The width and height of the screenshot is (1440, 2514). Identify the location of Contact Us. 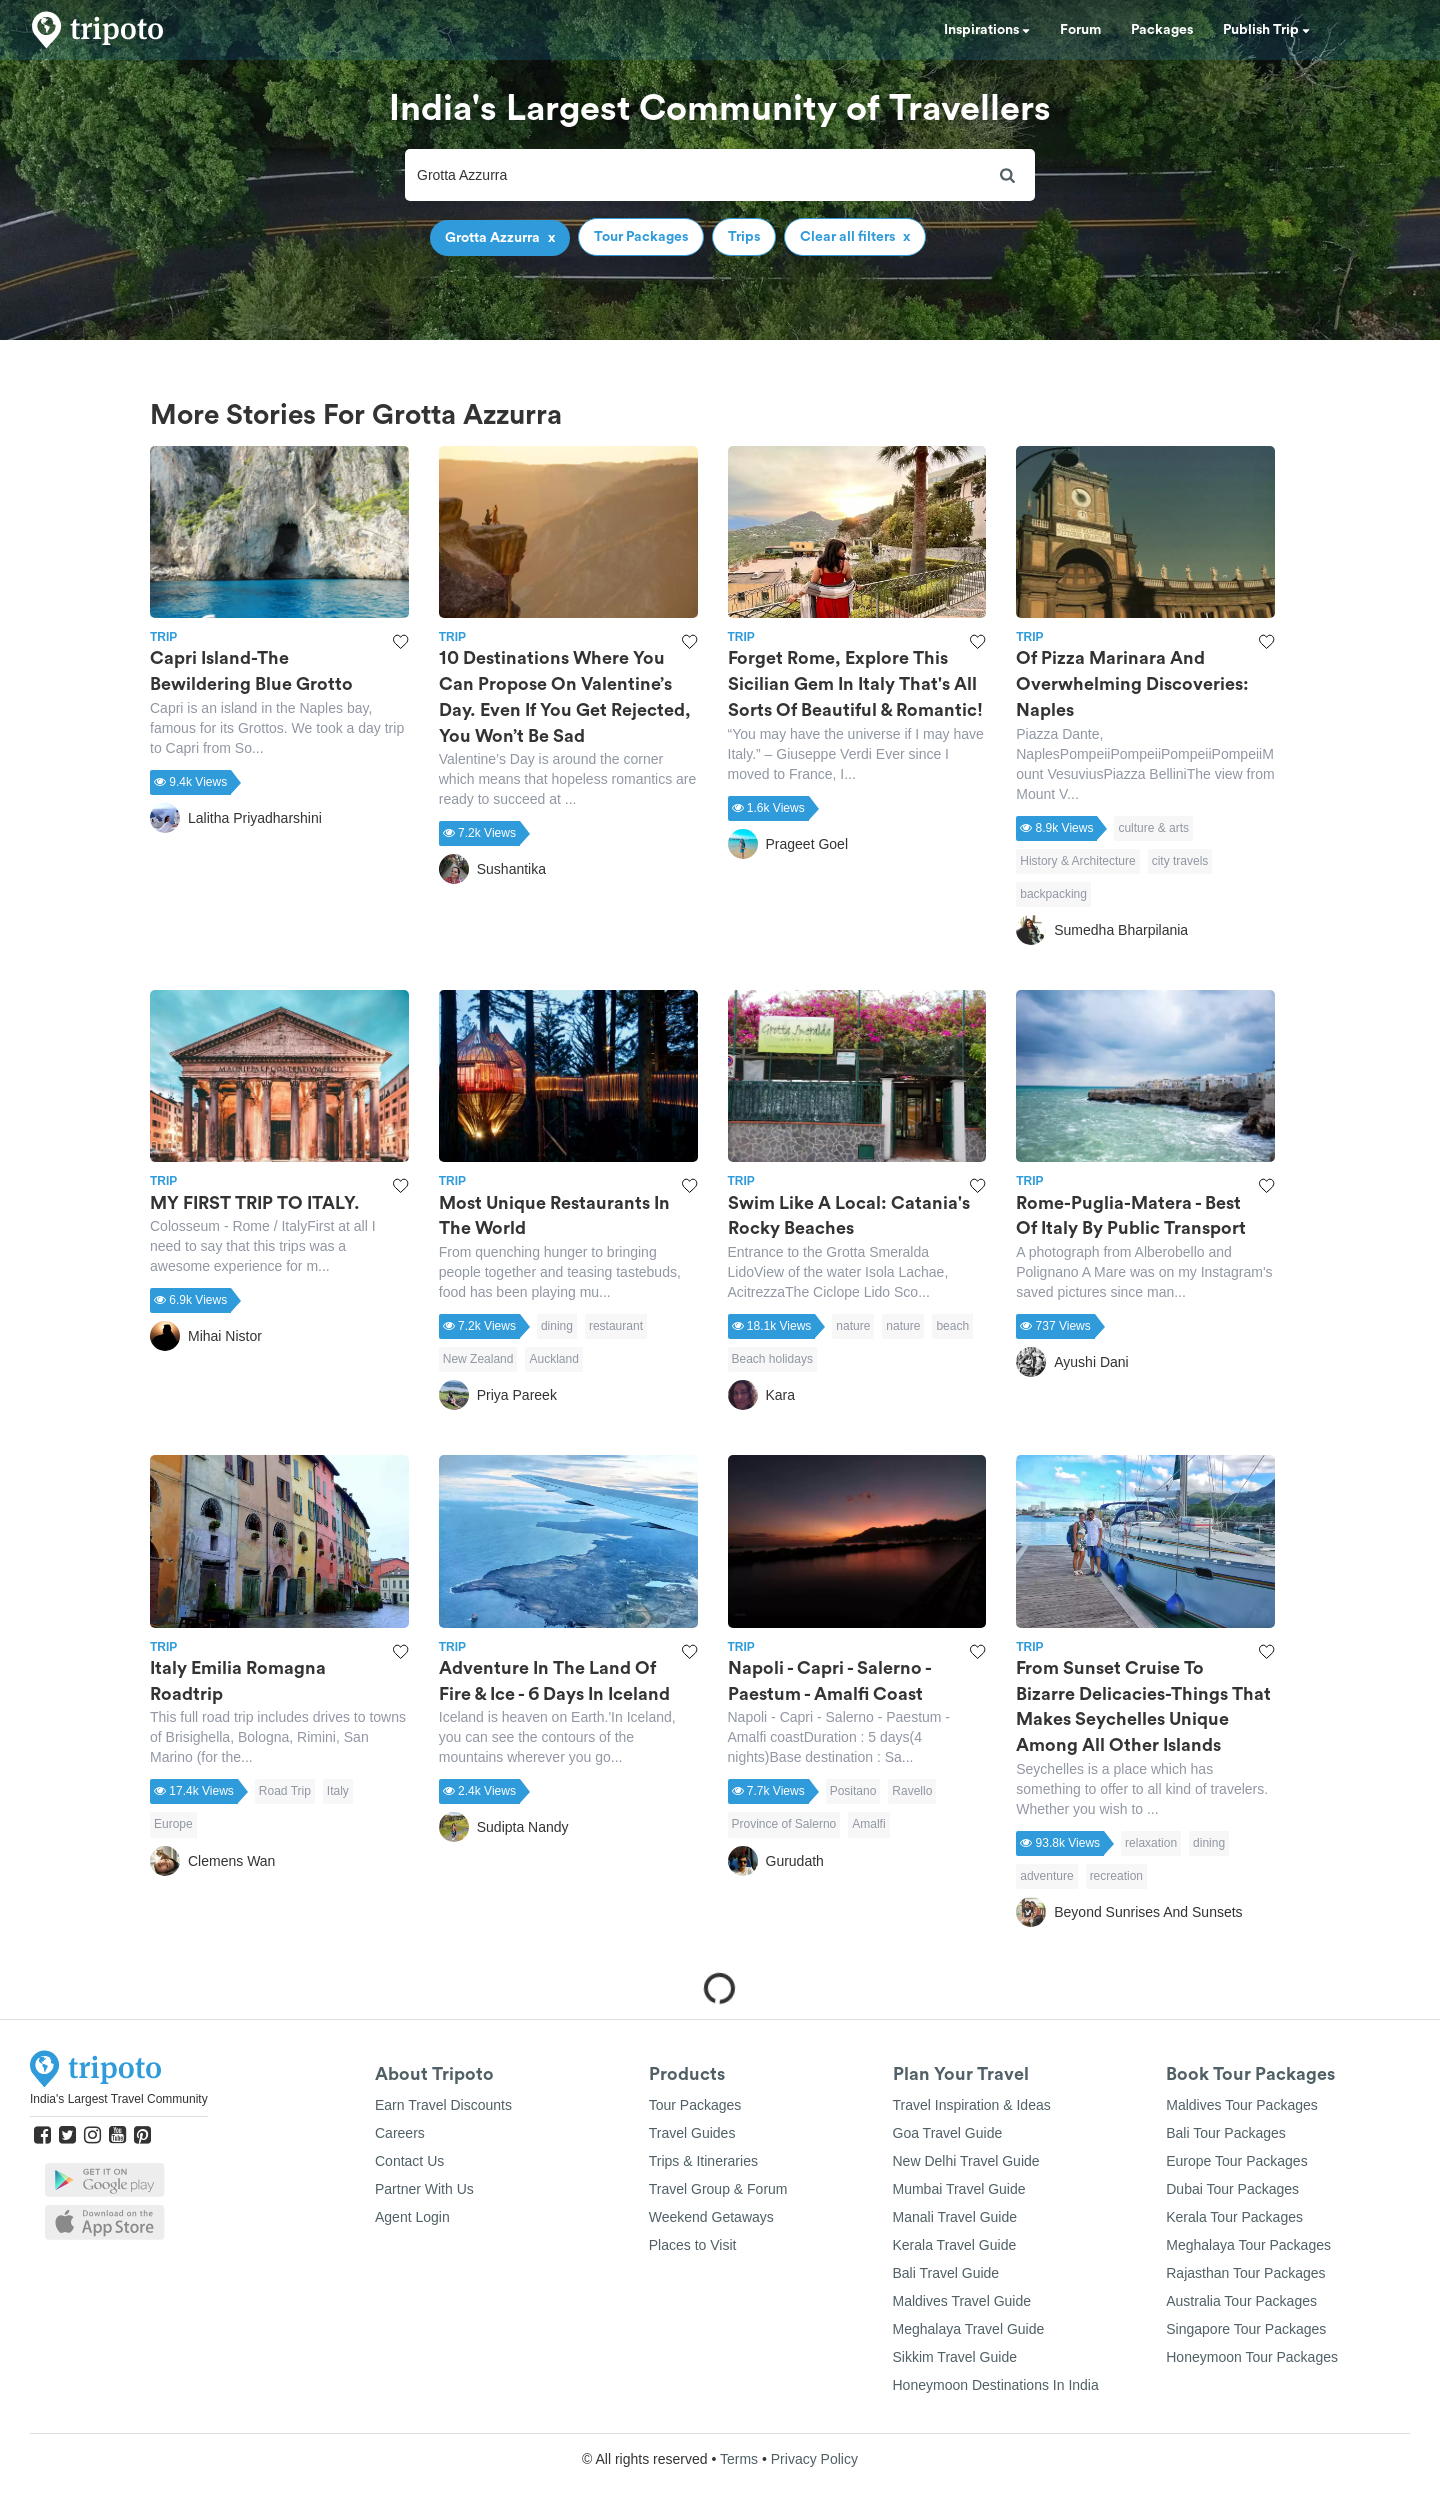
(409, 2161).